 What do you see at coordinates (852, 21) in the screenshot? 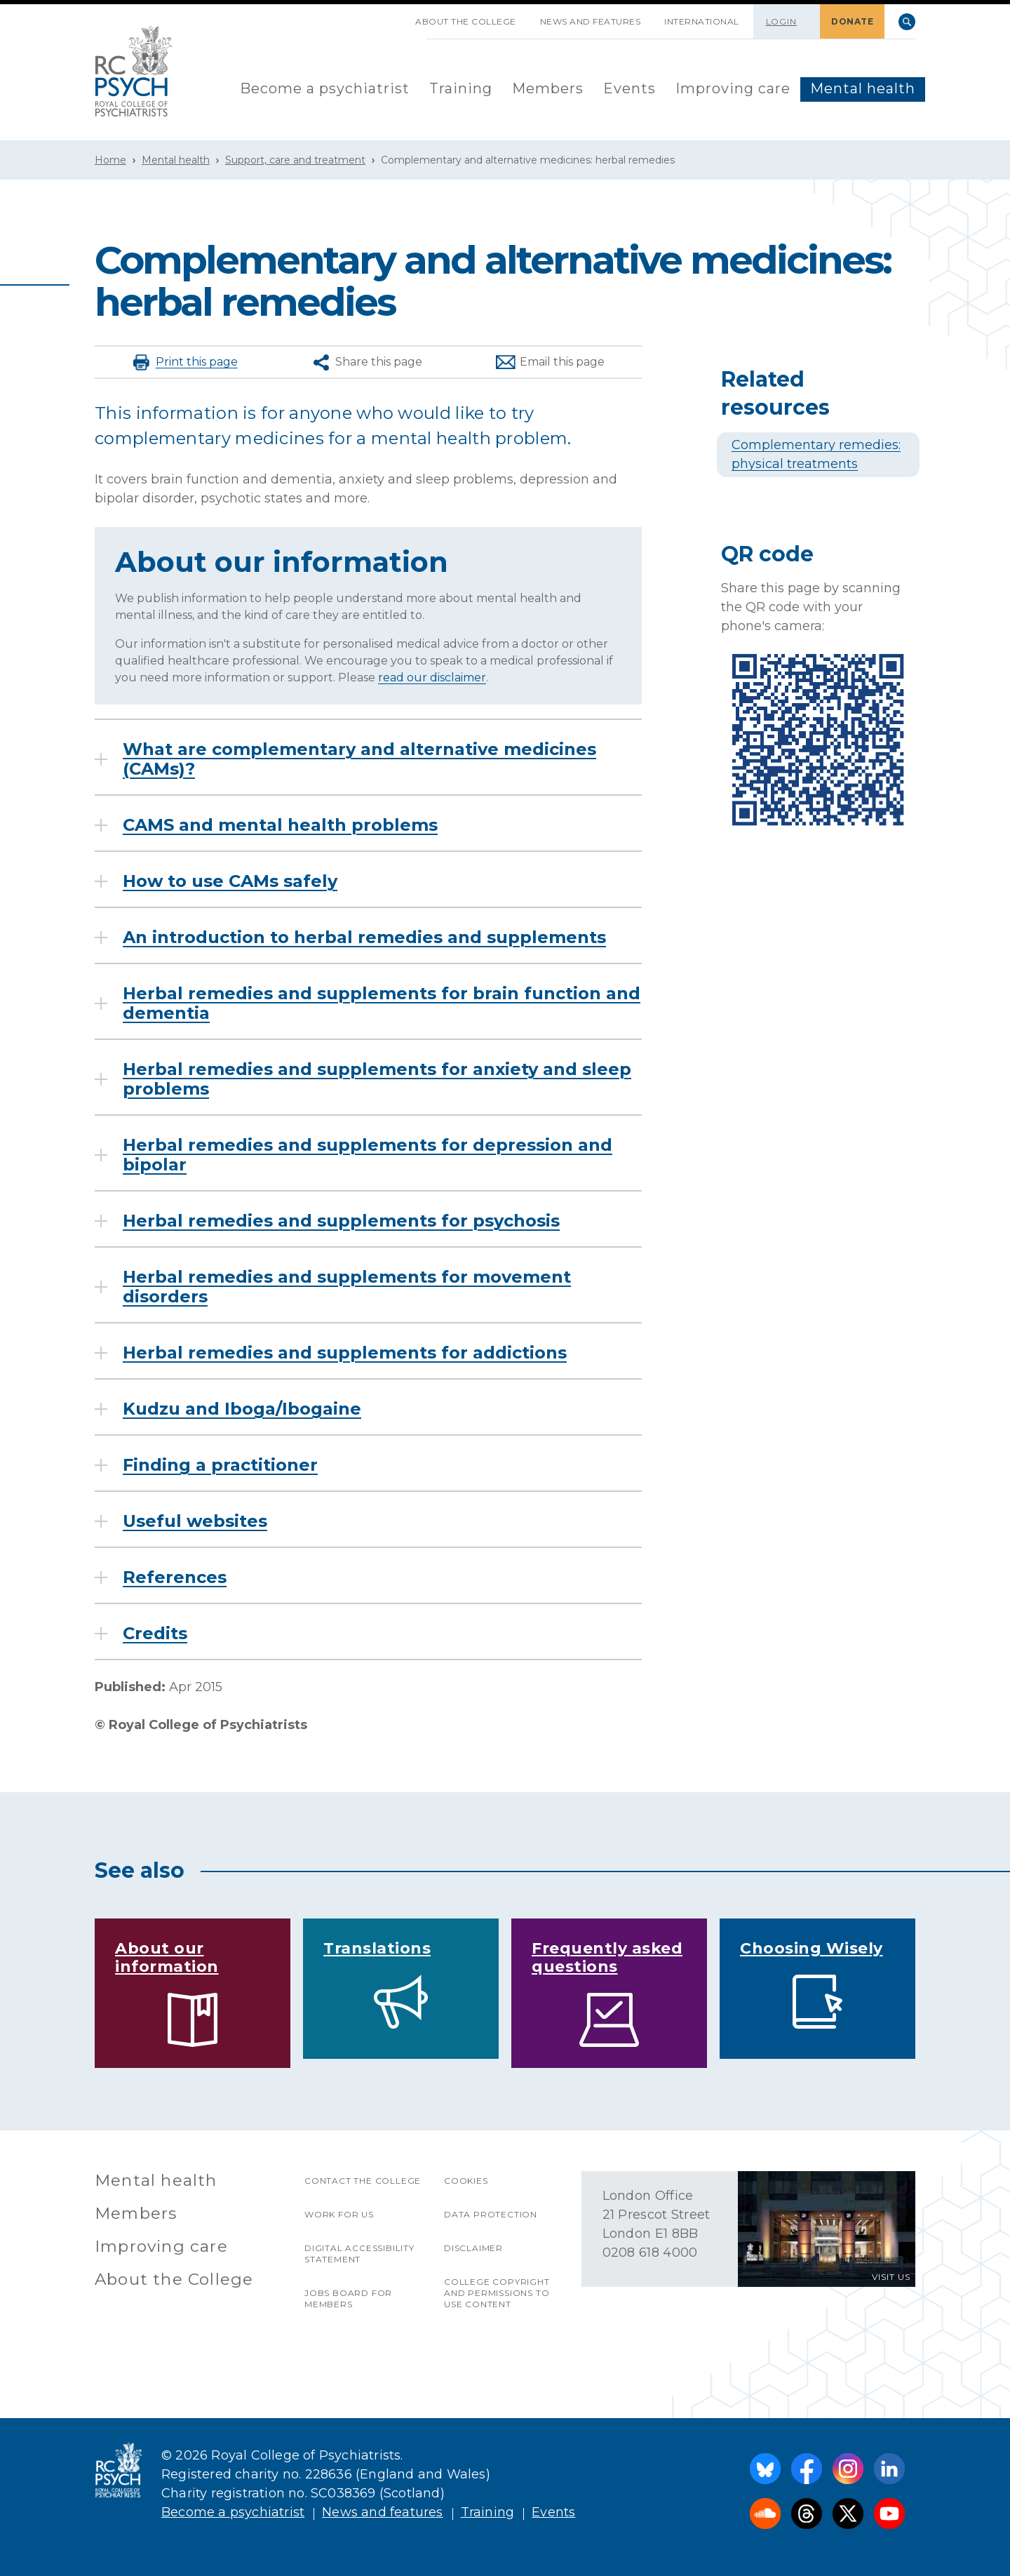
I see `DONATE` at bounding box center [852, 21].